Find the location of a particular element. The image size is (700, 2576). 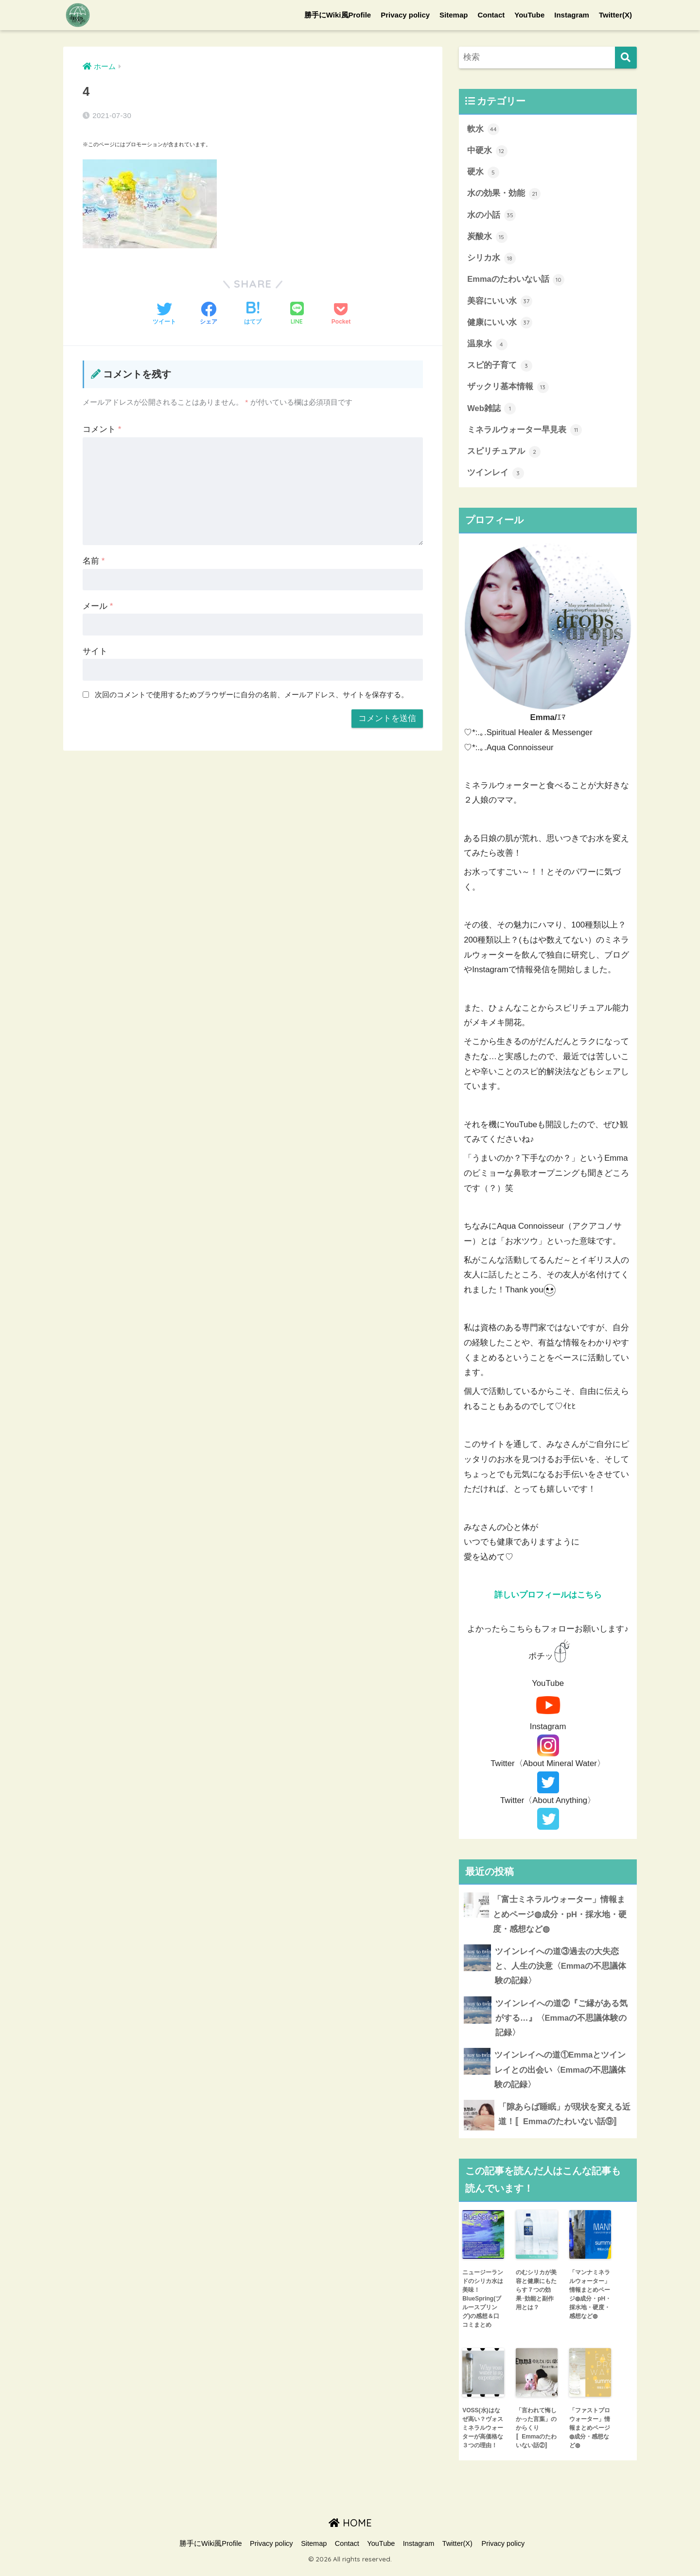

炭酸水 is located at coordinates (487, 238).